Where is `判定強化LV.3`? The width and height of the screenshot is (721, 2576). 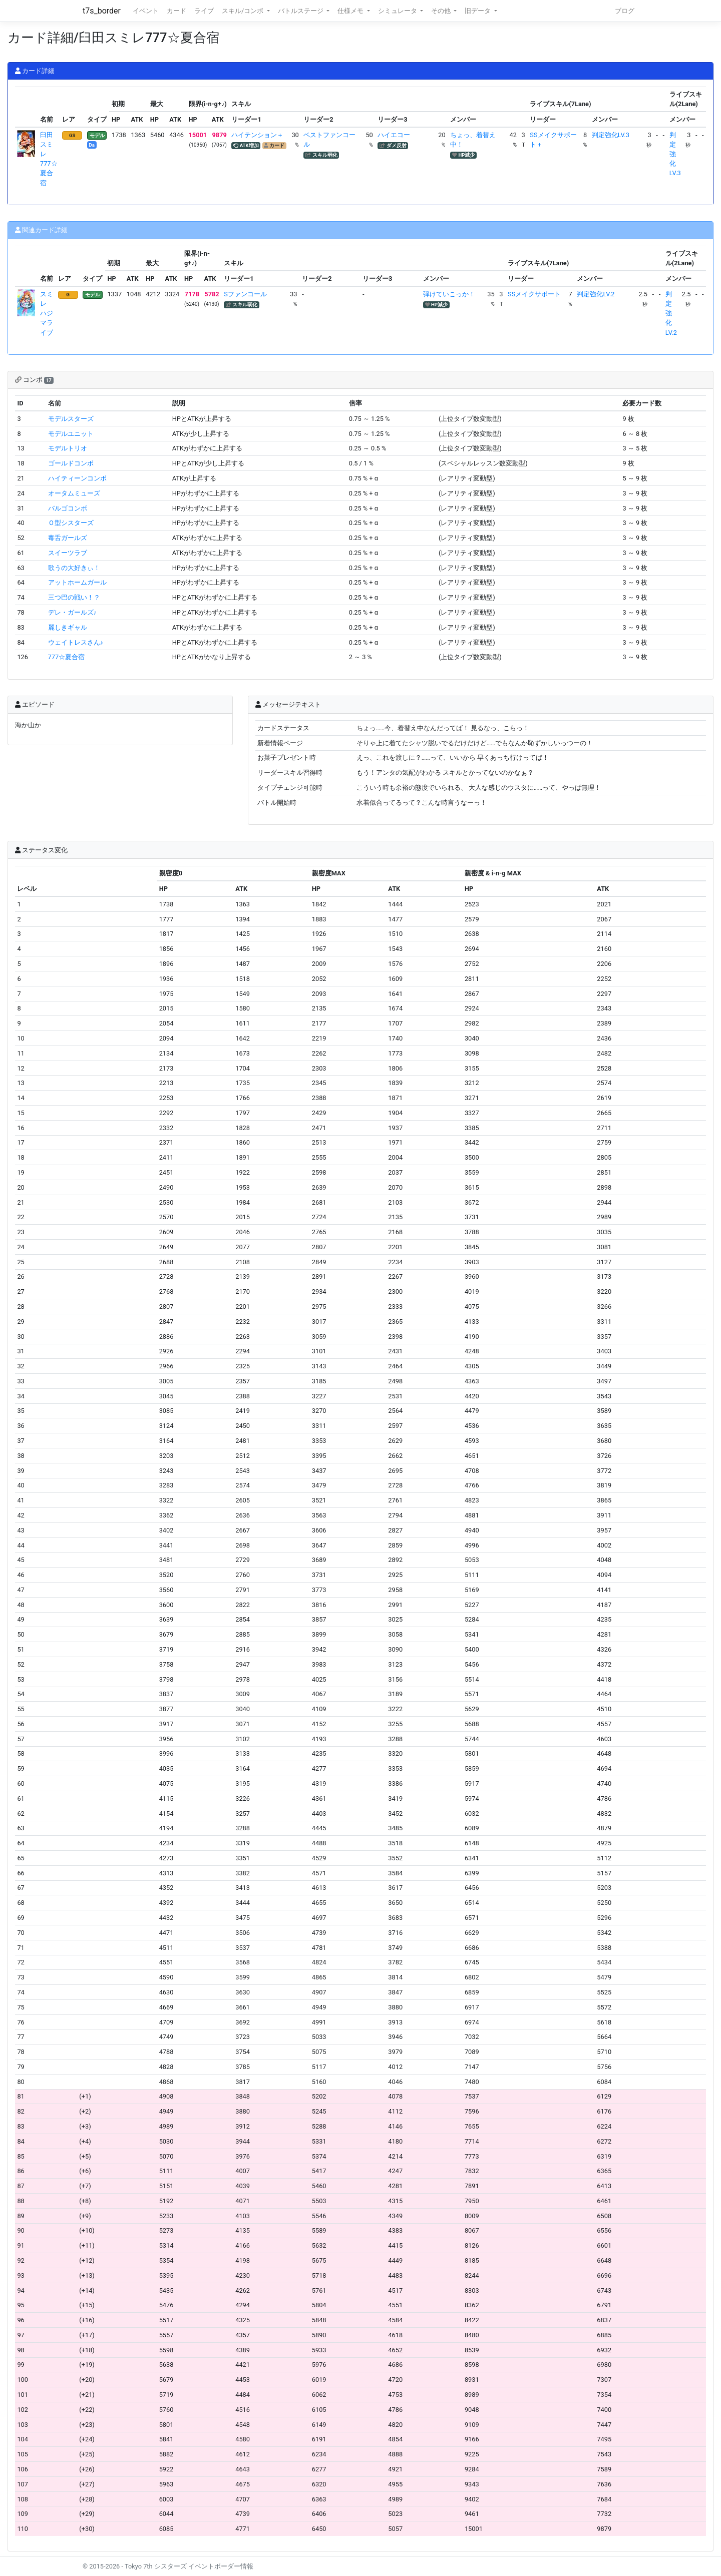 判定強化LV.3 is located at coordinates (610, 135).